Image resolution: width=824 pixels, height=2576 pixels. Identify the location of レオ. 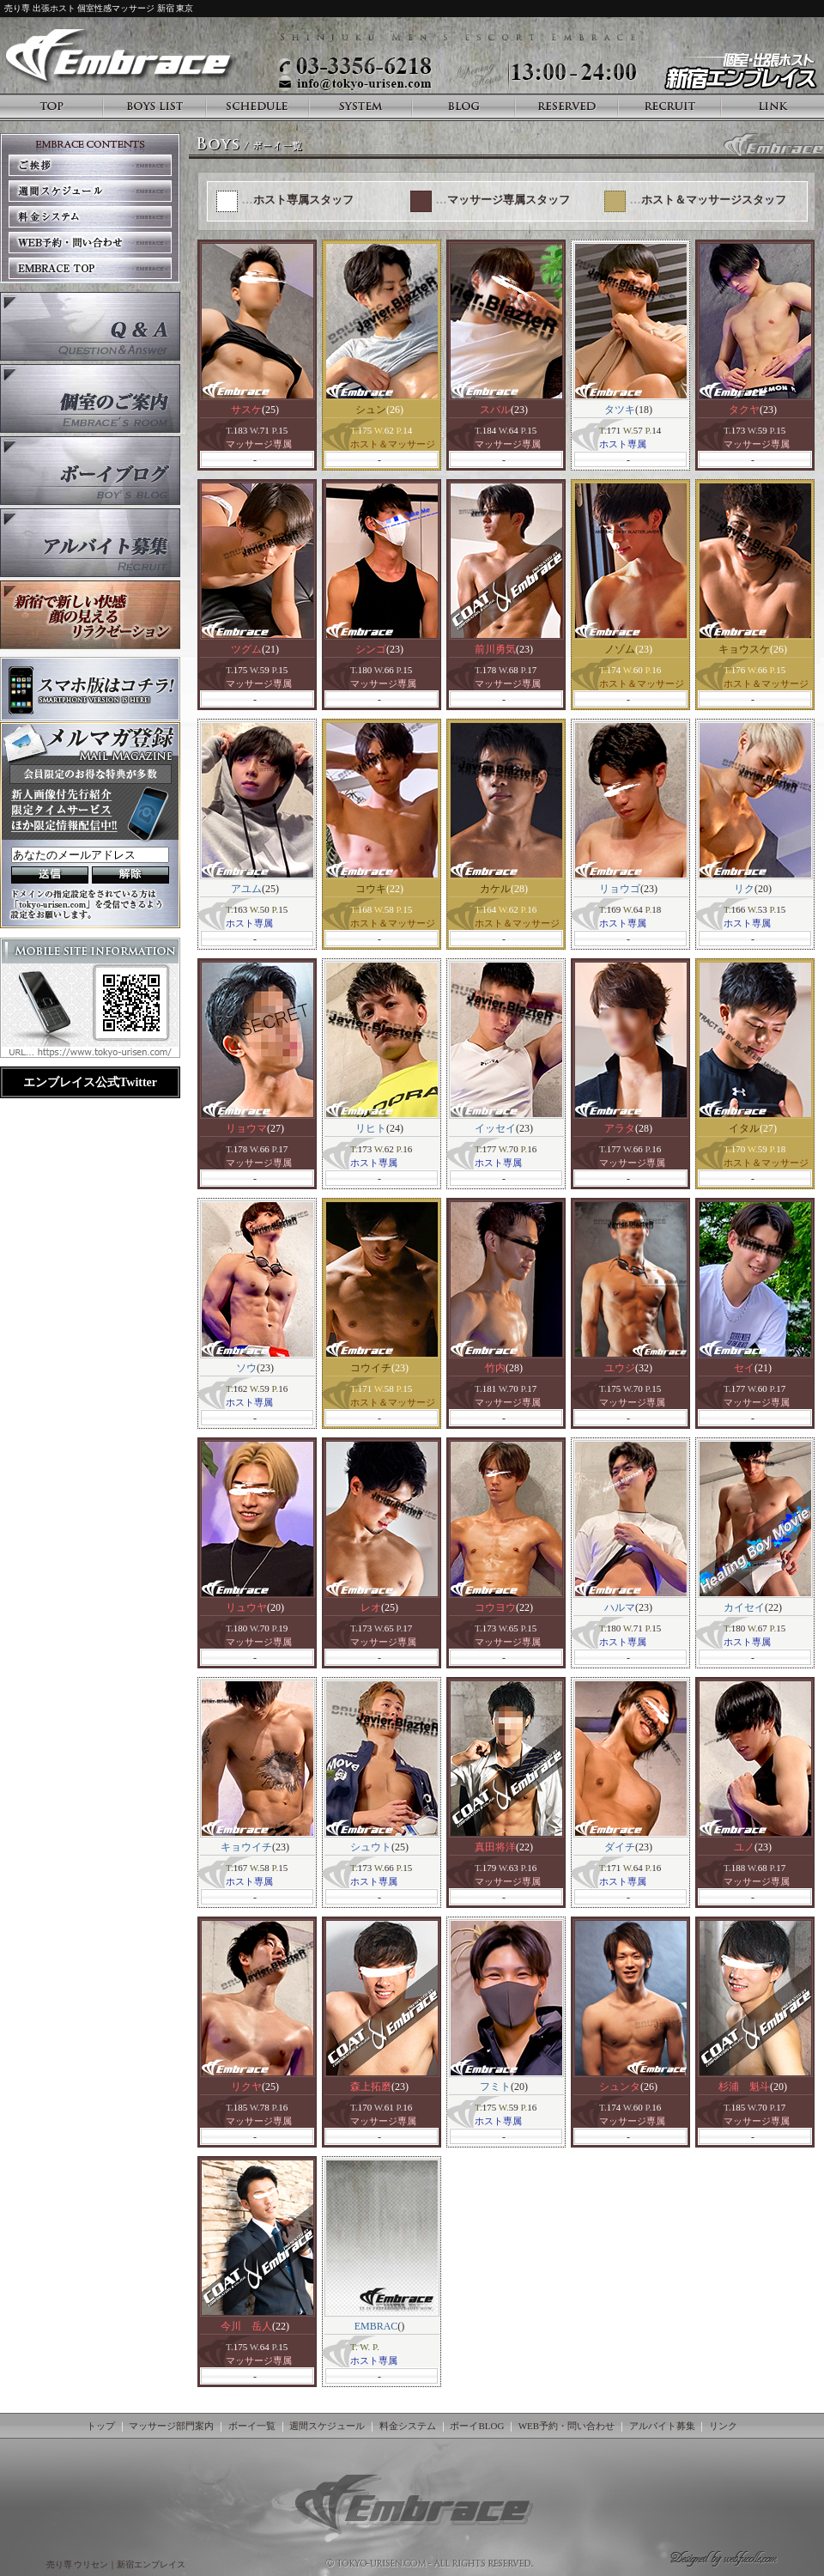
(370, 1607).